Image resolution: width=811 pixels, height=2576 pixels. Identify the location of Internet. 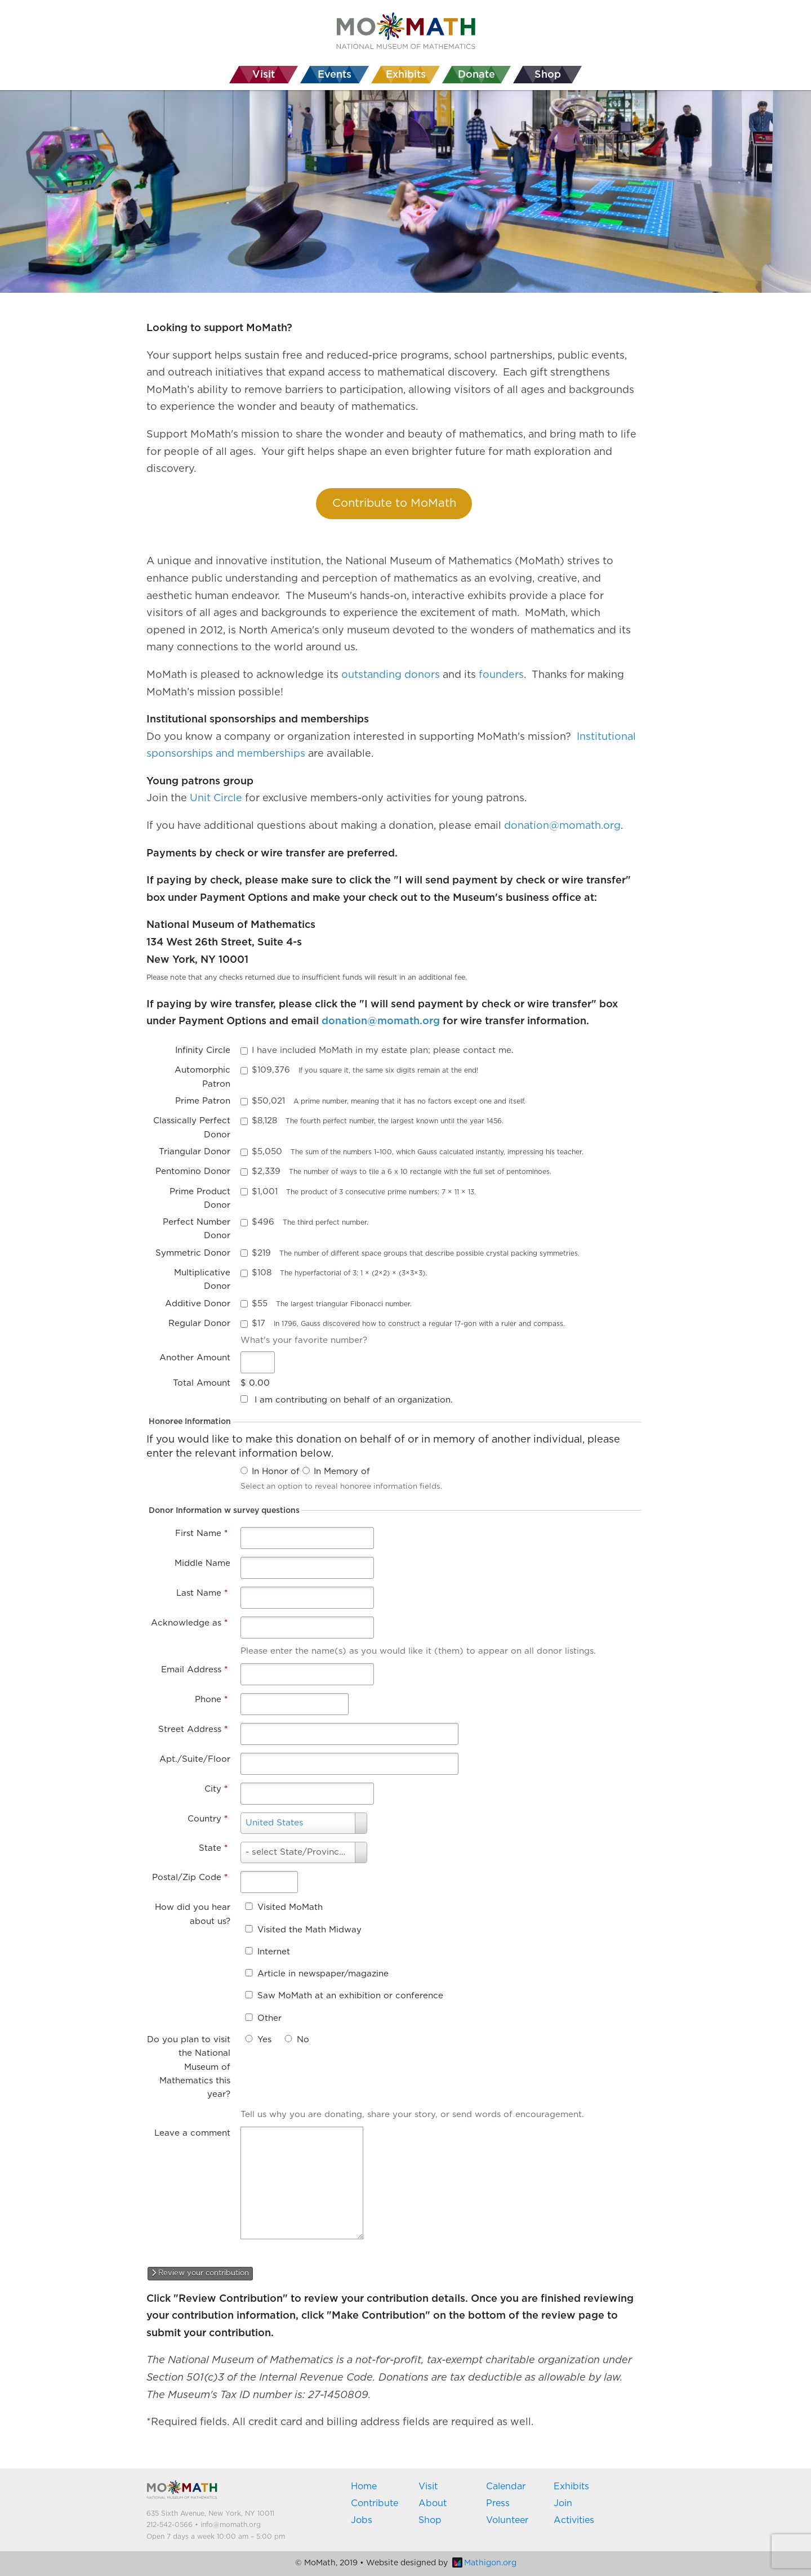
(273, 1952).